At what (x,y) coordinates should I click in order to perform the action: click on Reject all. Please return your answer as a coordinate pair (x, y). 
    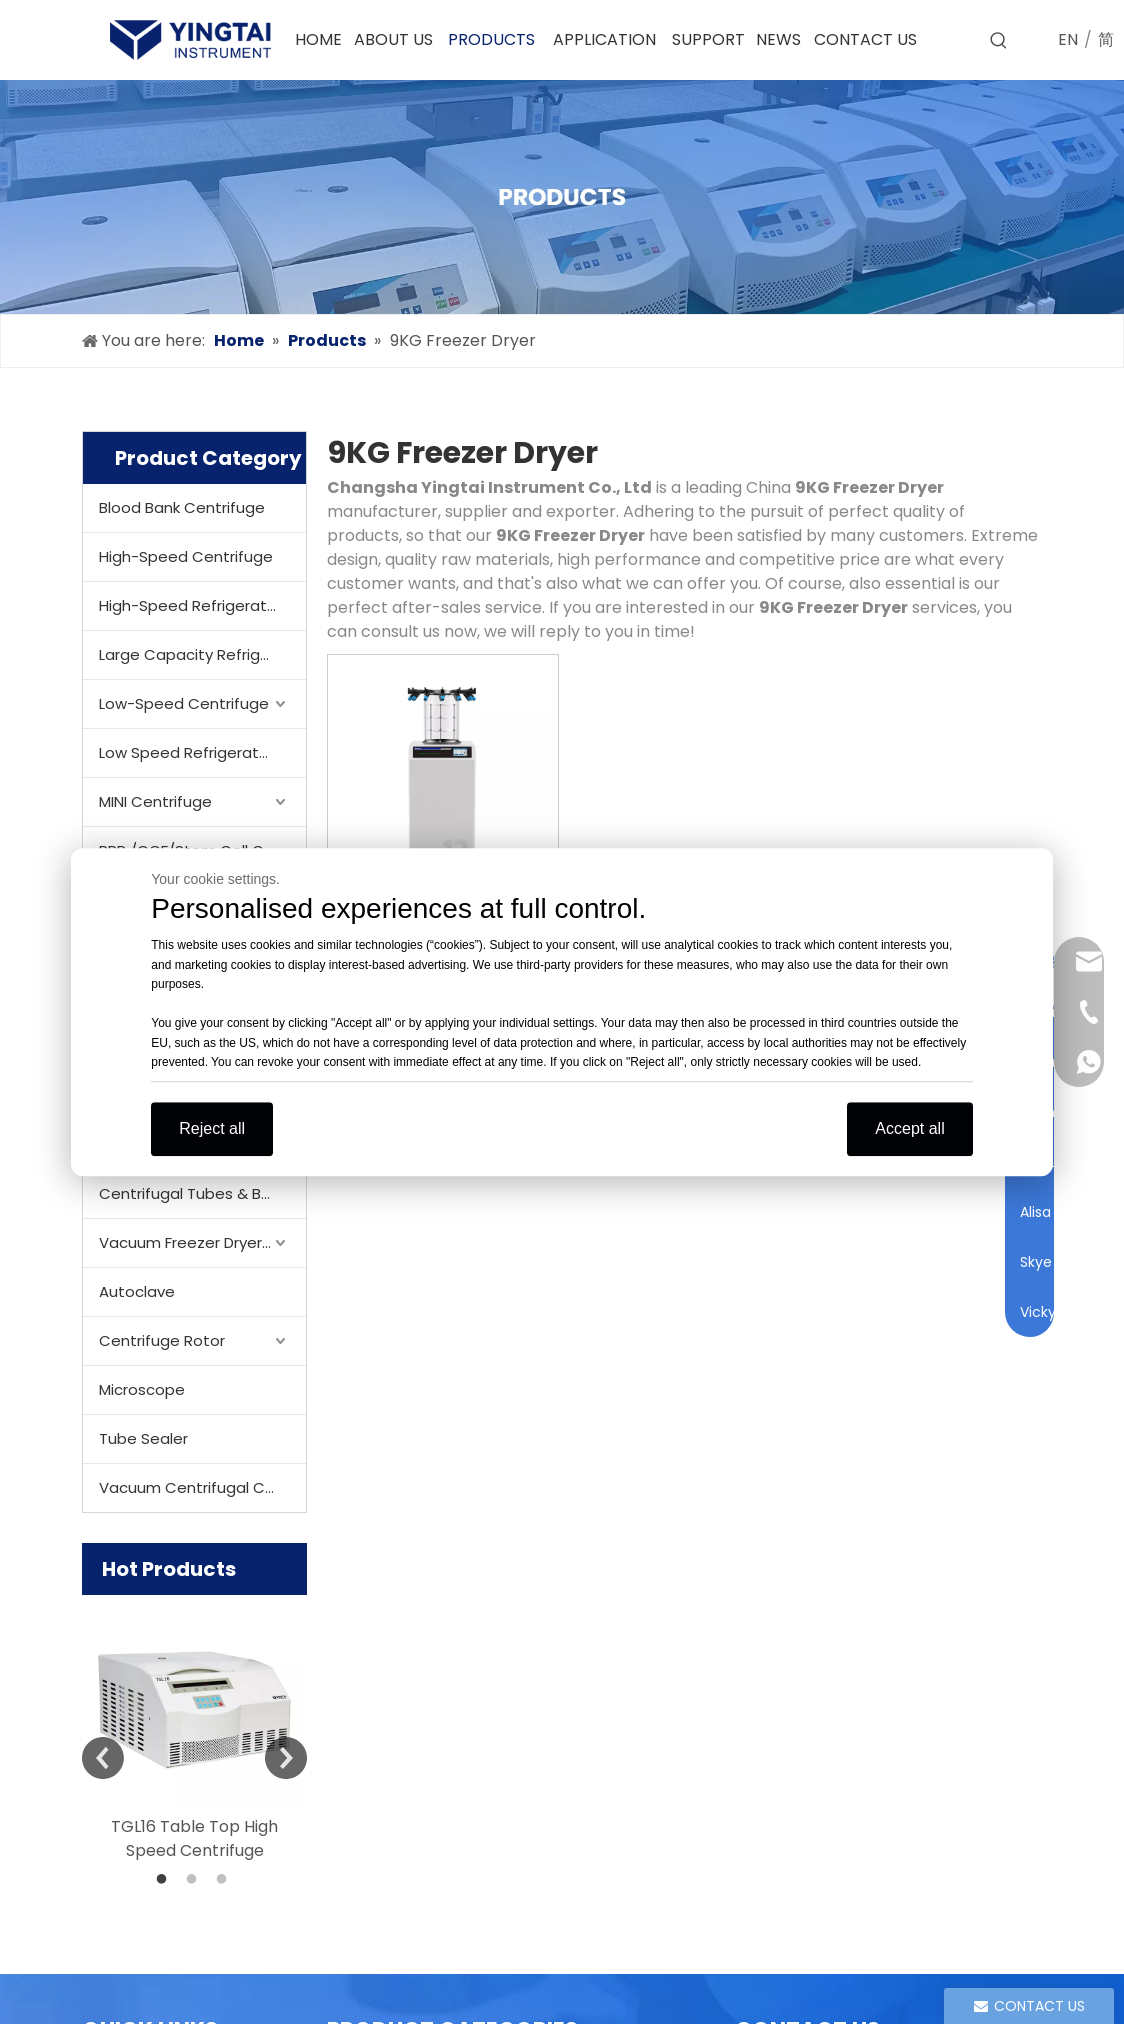
    Looking at the image, I should click on (212, 1128).